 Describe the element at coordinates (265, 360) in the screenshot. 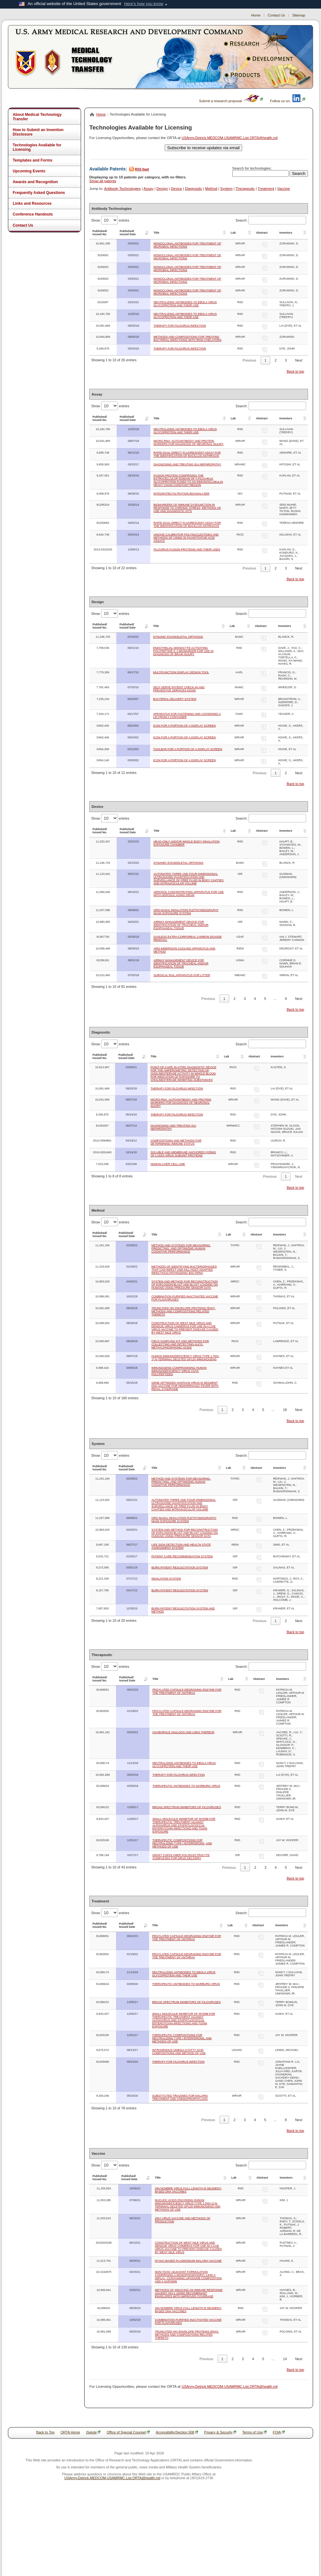

I see `1 [link]` at that location.